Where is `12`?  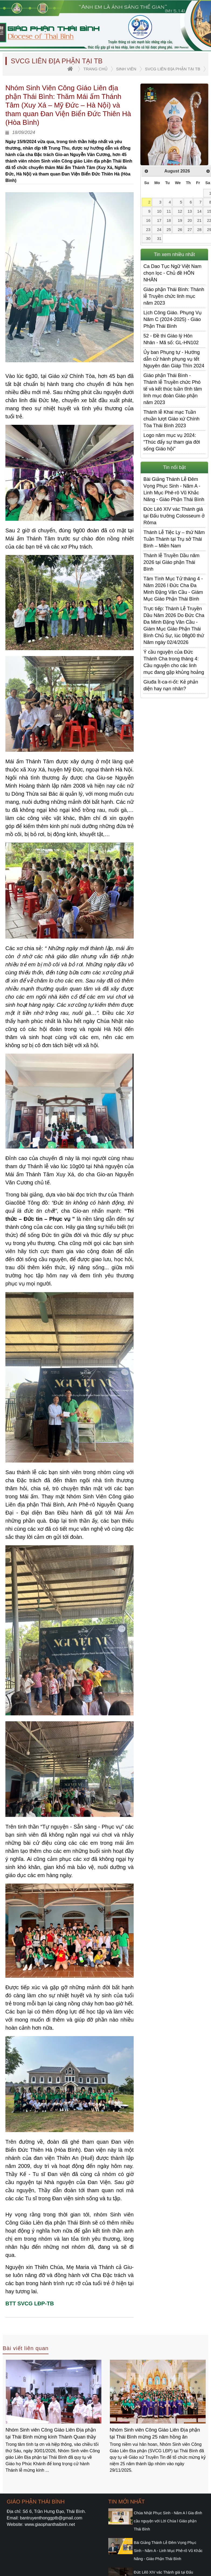
12 is located at coordinates (180, 211).